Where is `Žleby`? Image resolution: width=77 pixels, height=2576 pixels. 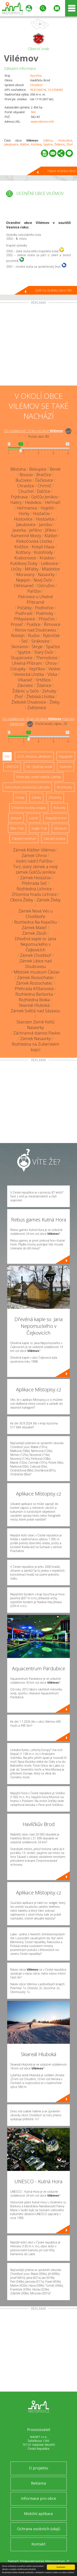 Žleby is located at coordinates (54, 702).